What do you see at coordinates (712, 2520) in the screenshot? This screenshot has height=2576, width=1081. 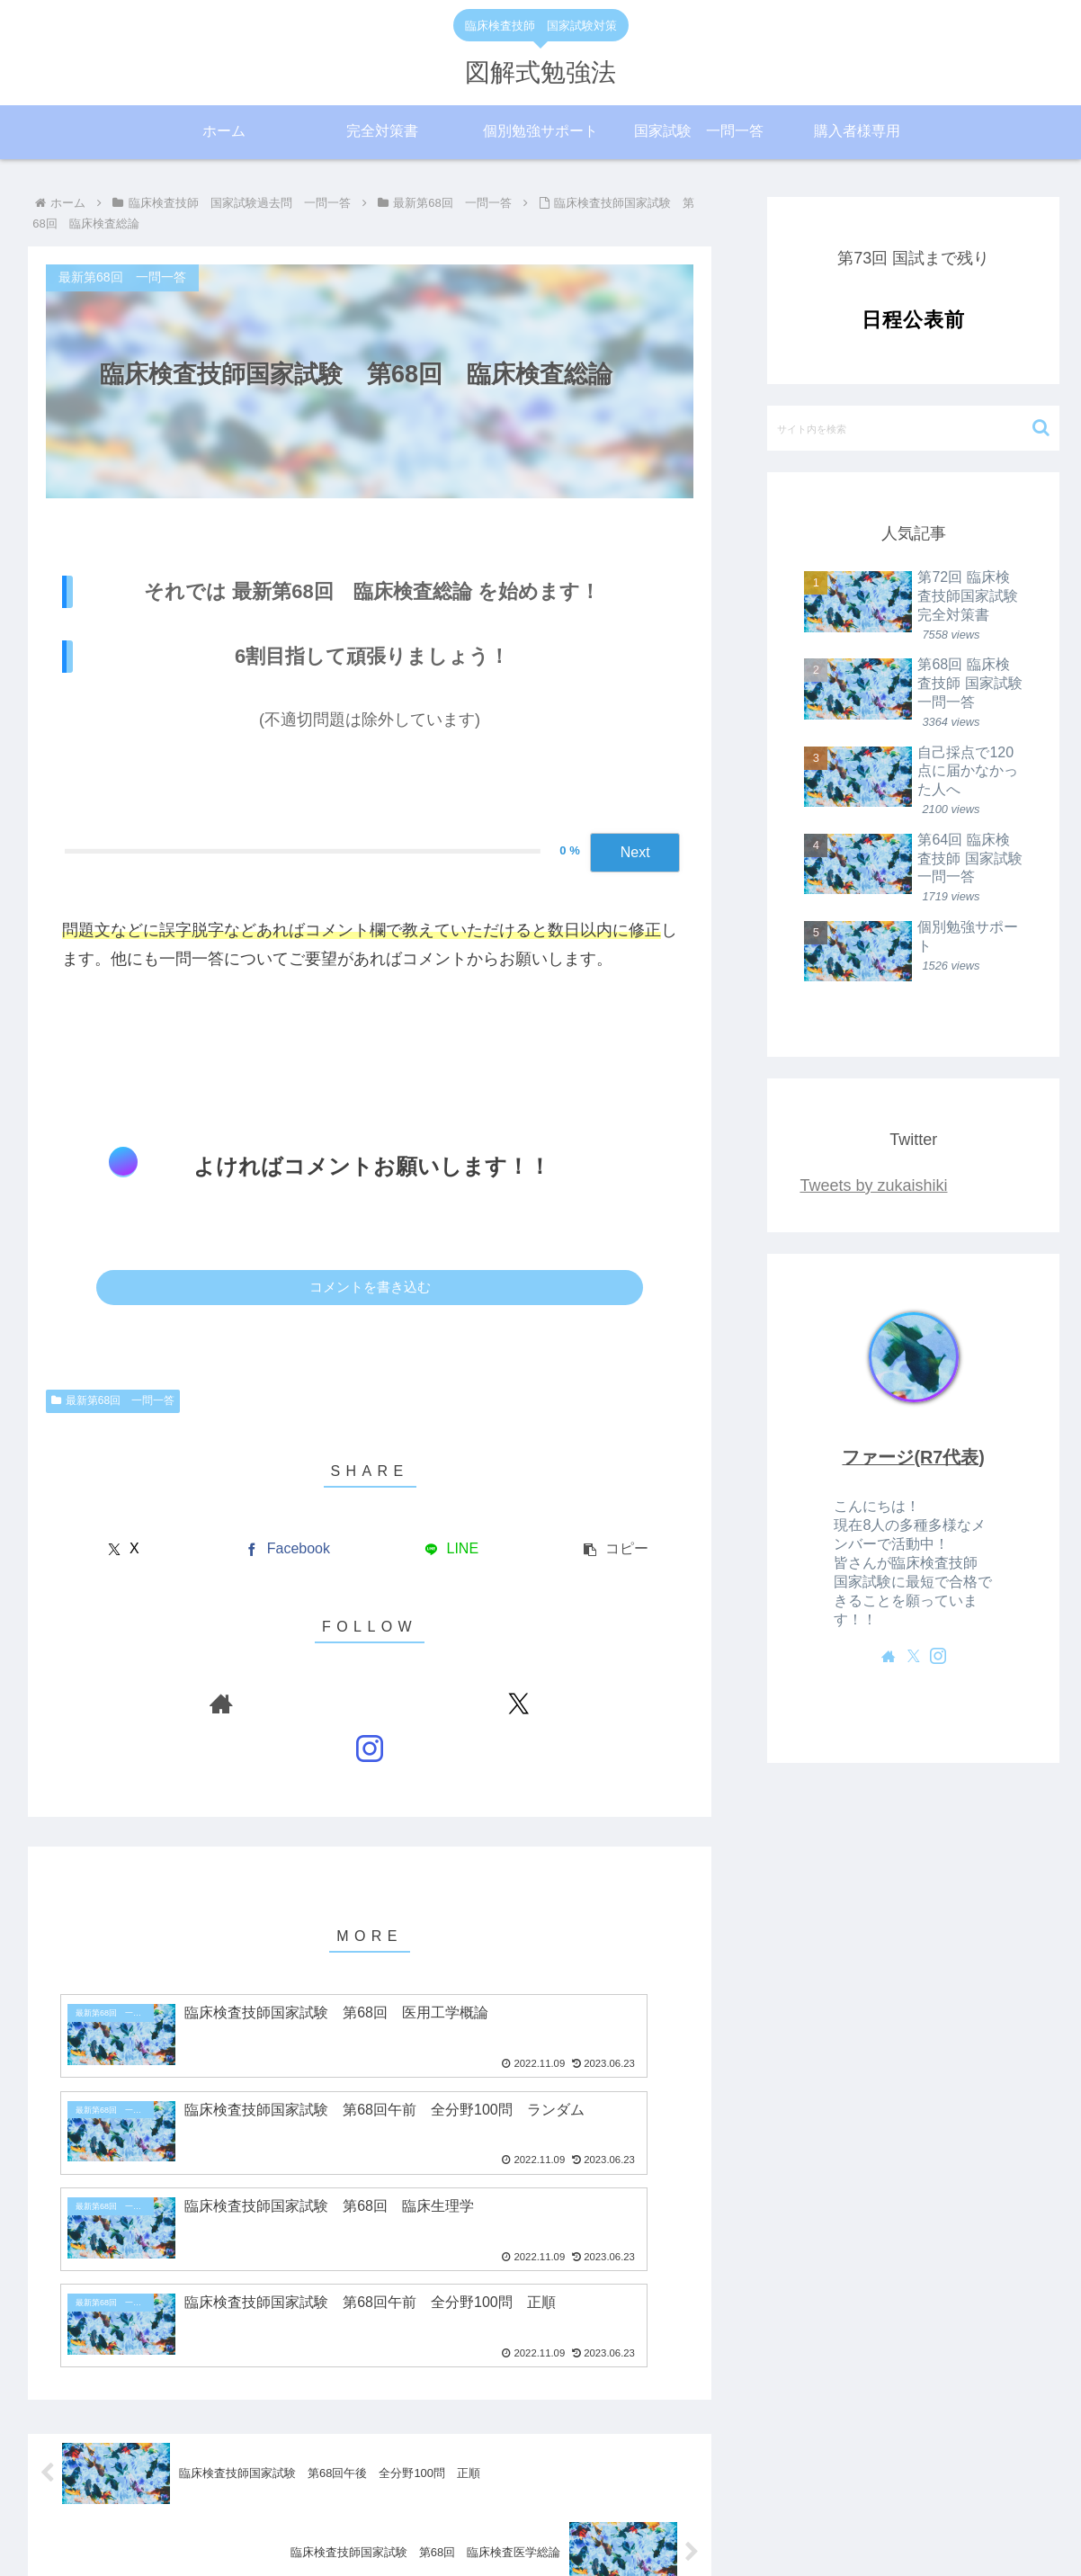 I see `お問い合わせ` at bounding box center [712, 2520].